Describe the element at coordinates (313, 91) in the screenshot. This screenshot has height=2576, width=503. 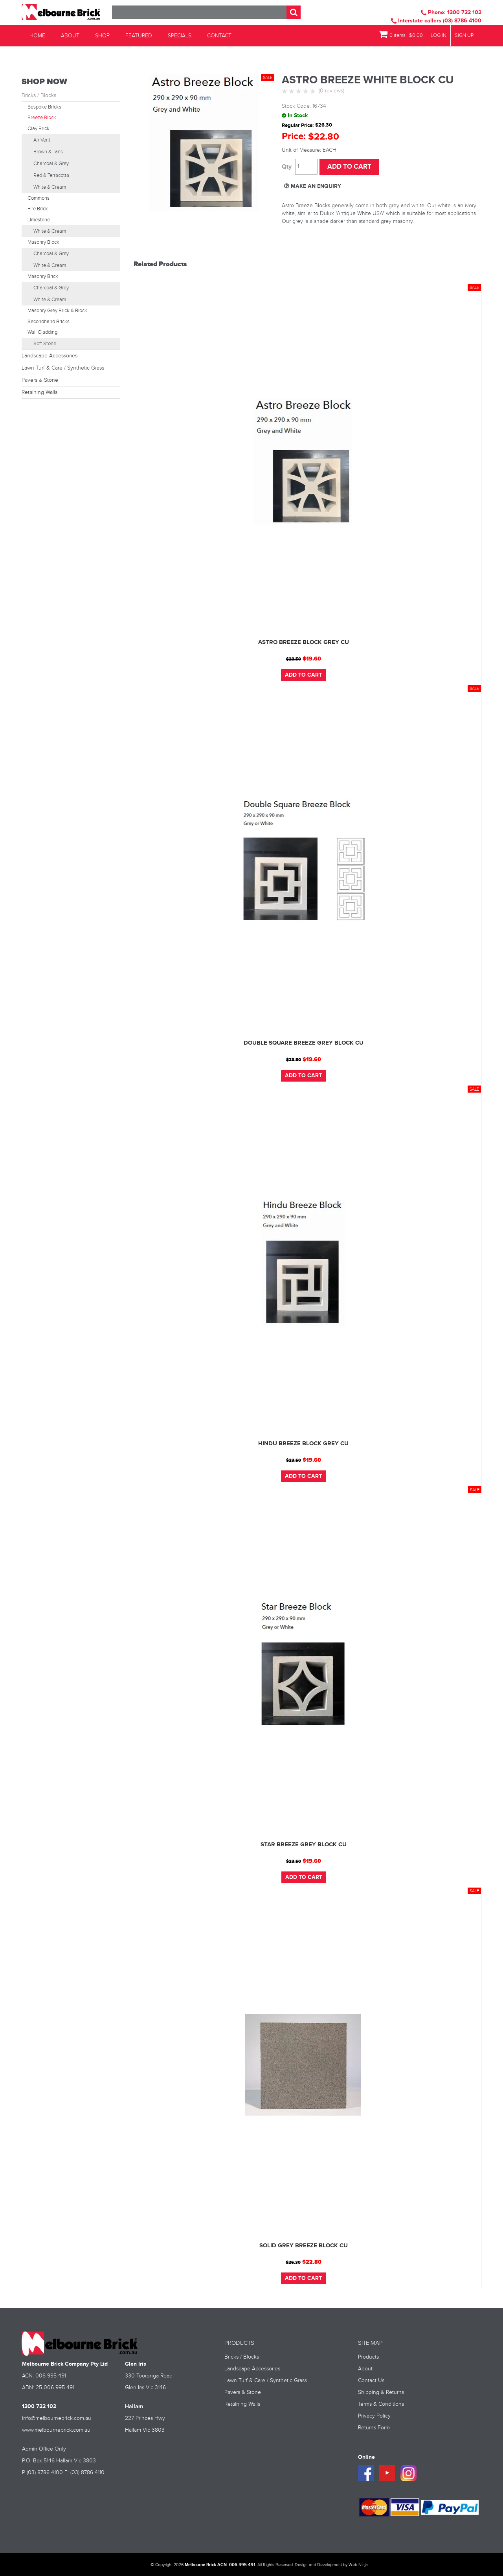
I see `5 Stars` at that location.